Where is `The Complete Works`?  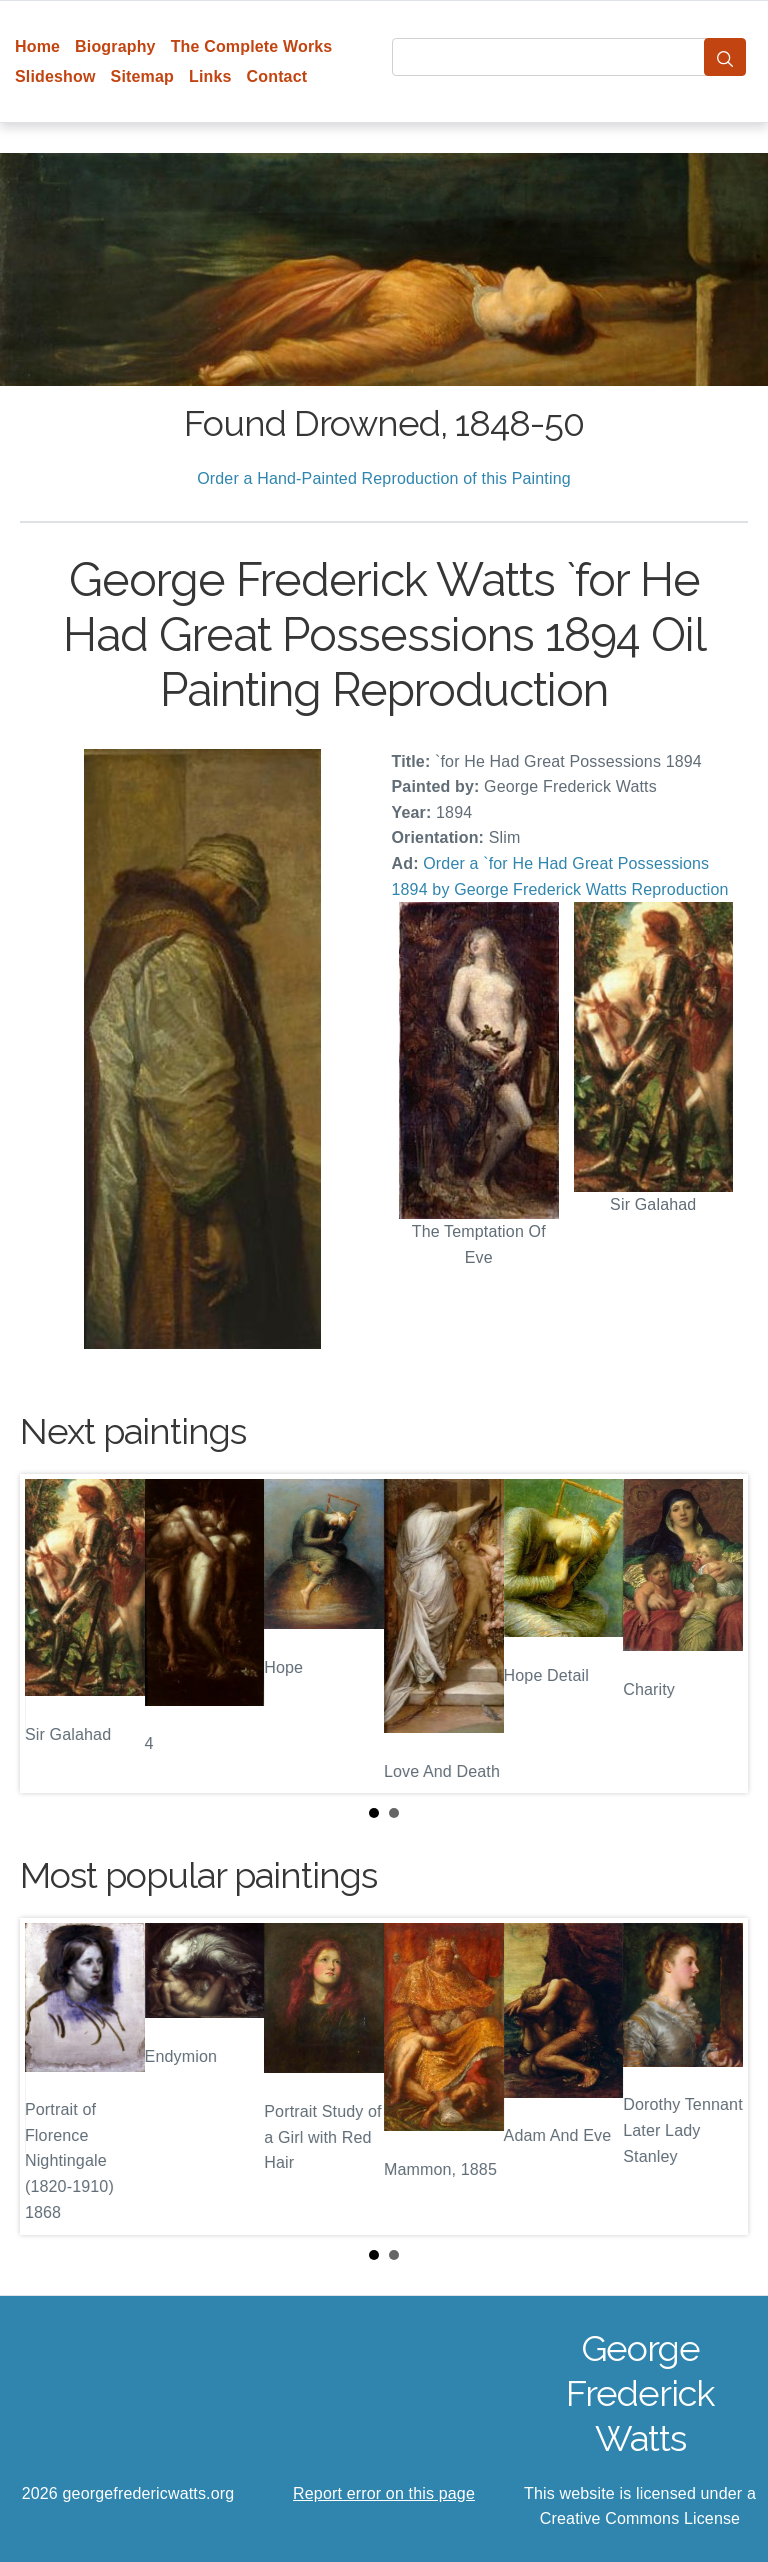
The Complete Works is located at coordinates (252, 46).